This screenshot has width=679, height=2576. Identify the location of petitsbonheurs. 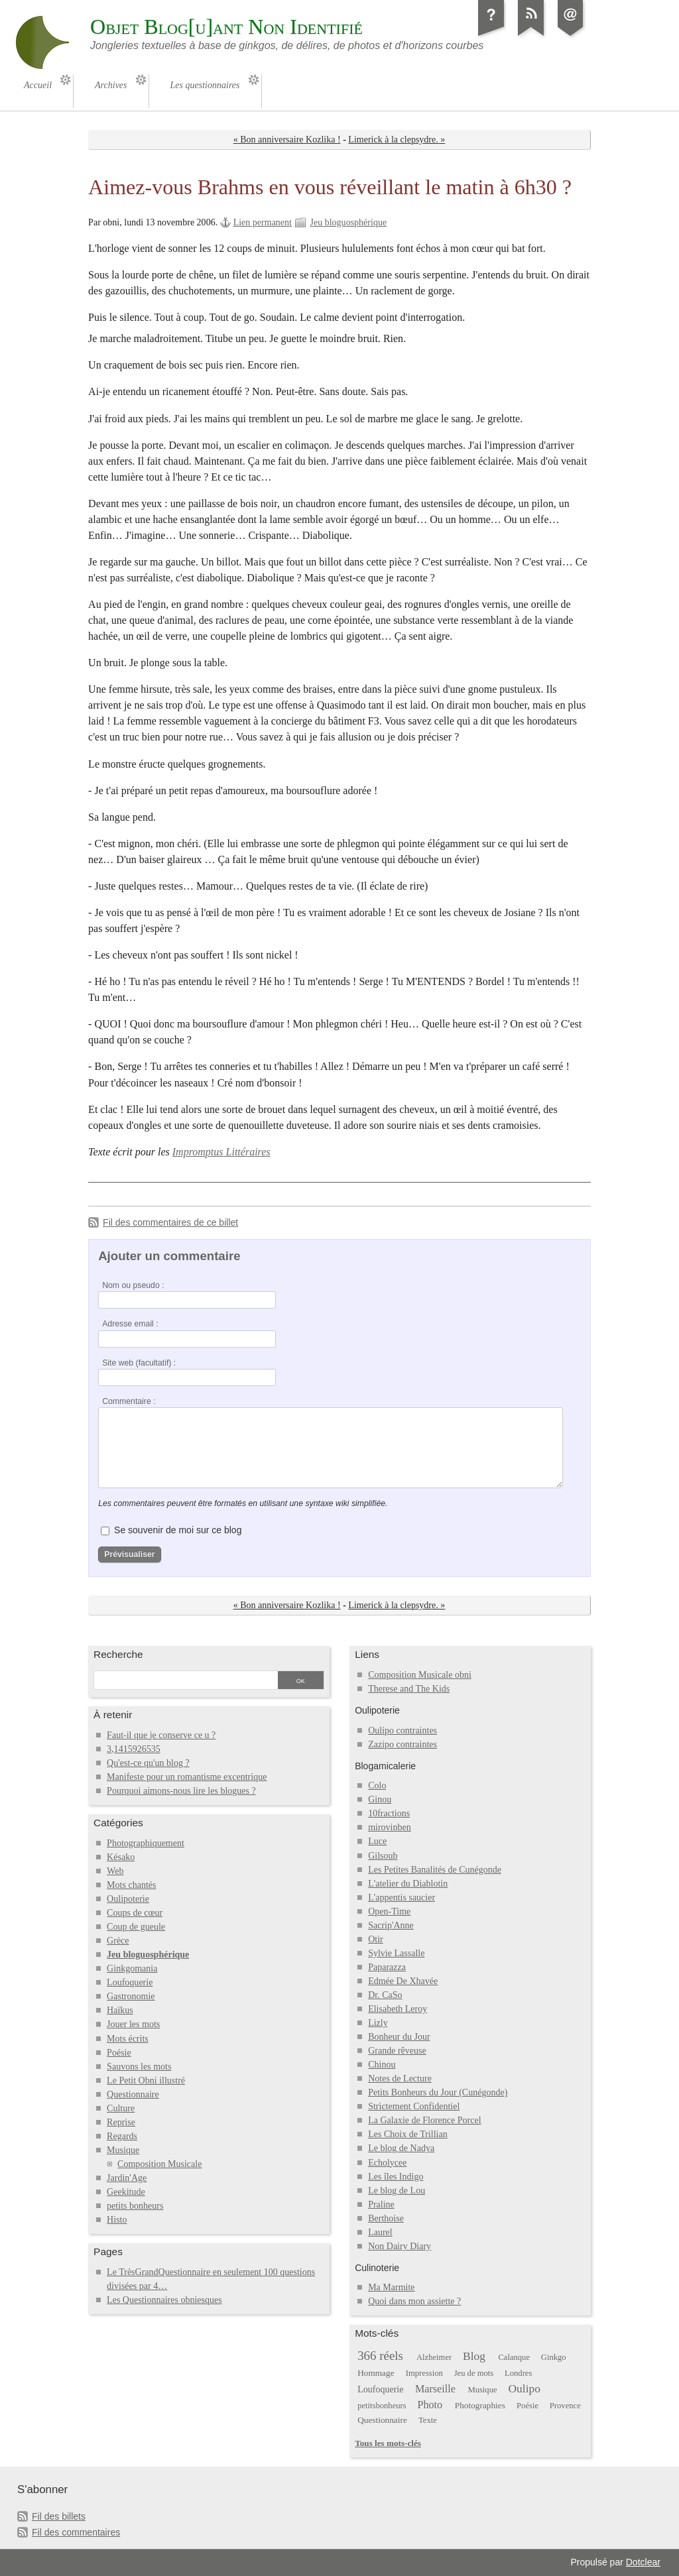
(381, 2405).